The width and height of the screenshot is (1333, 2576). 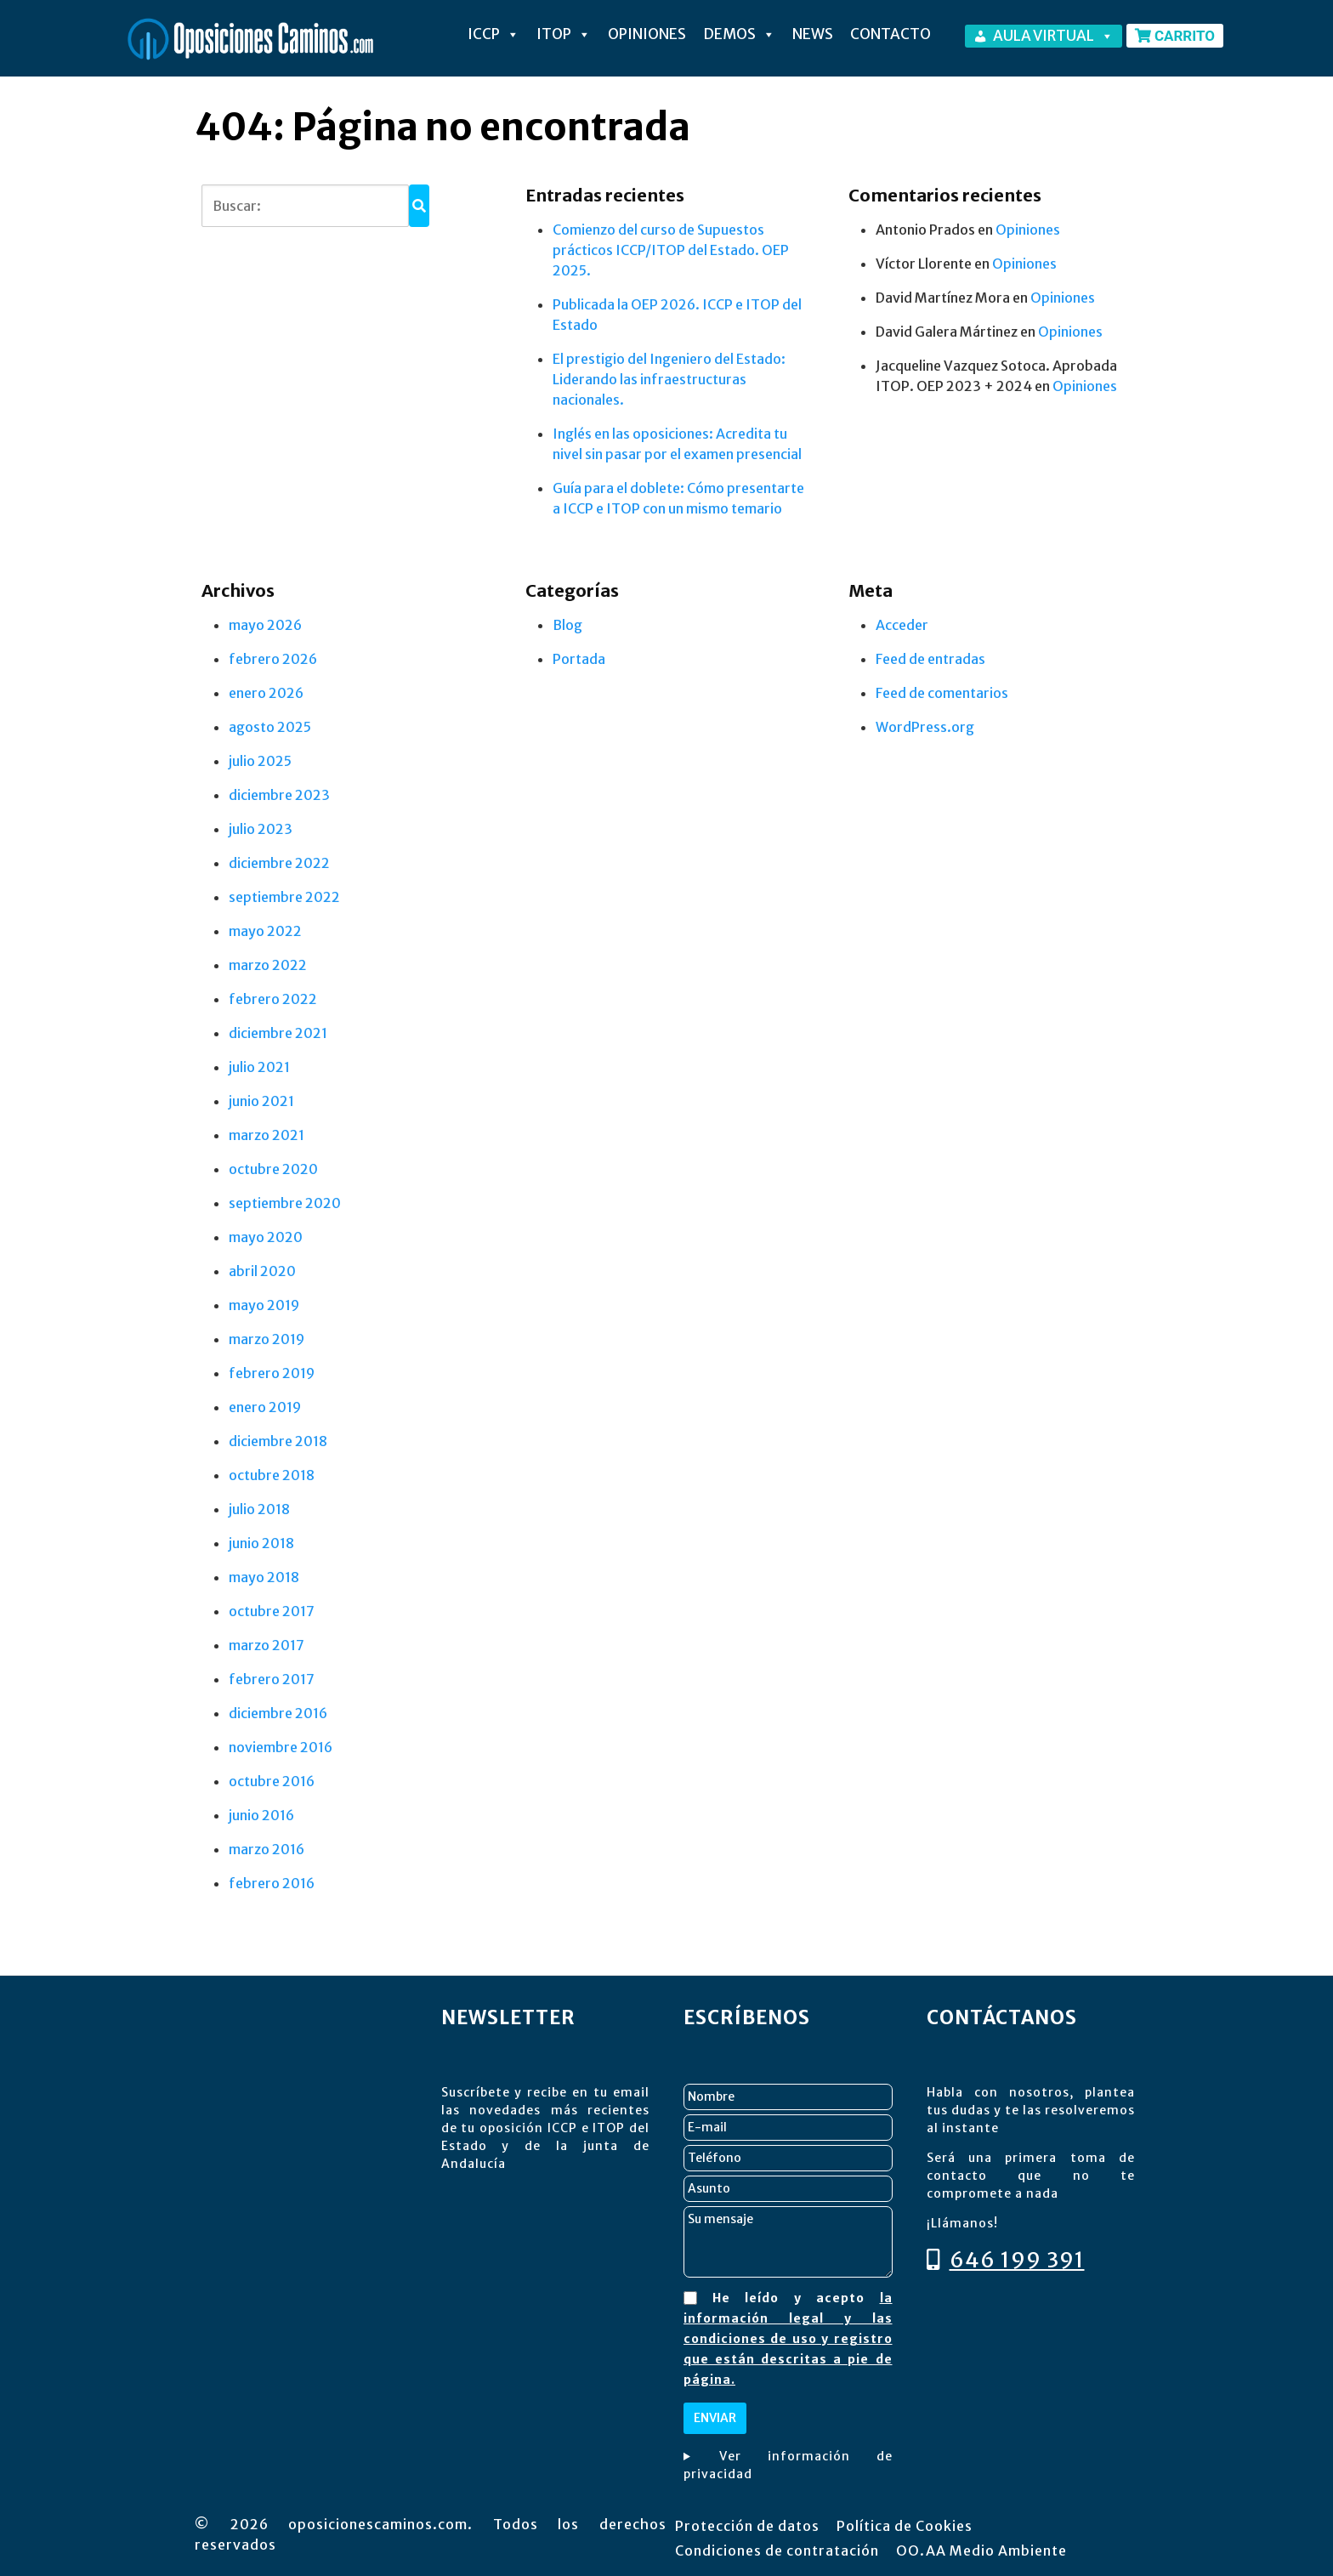 I want to click on julio 2018, so click(x=259, y=1509).